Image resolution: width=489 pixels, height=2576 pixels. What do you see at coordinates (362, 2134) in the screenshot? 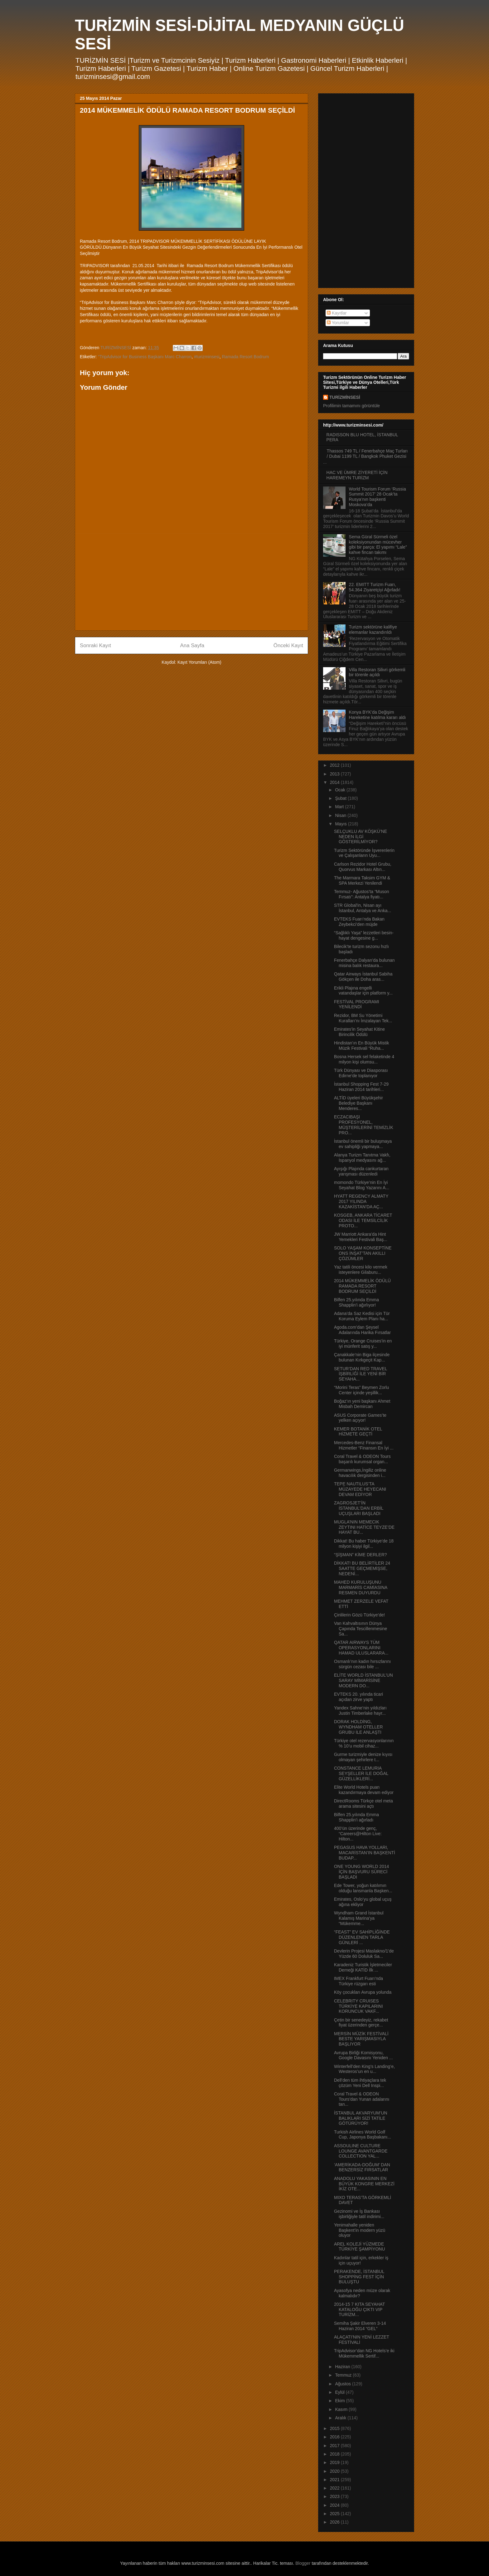
I see `Turkish Airlines World Golf Cup, Japonya Başbakanı...` at bounding box center [362, 2134].